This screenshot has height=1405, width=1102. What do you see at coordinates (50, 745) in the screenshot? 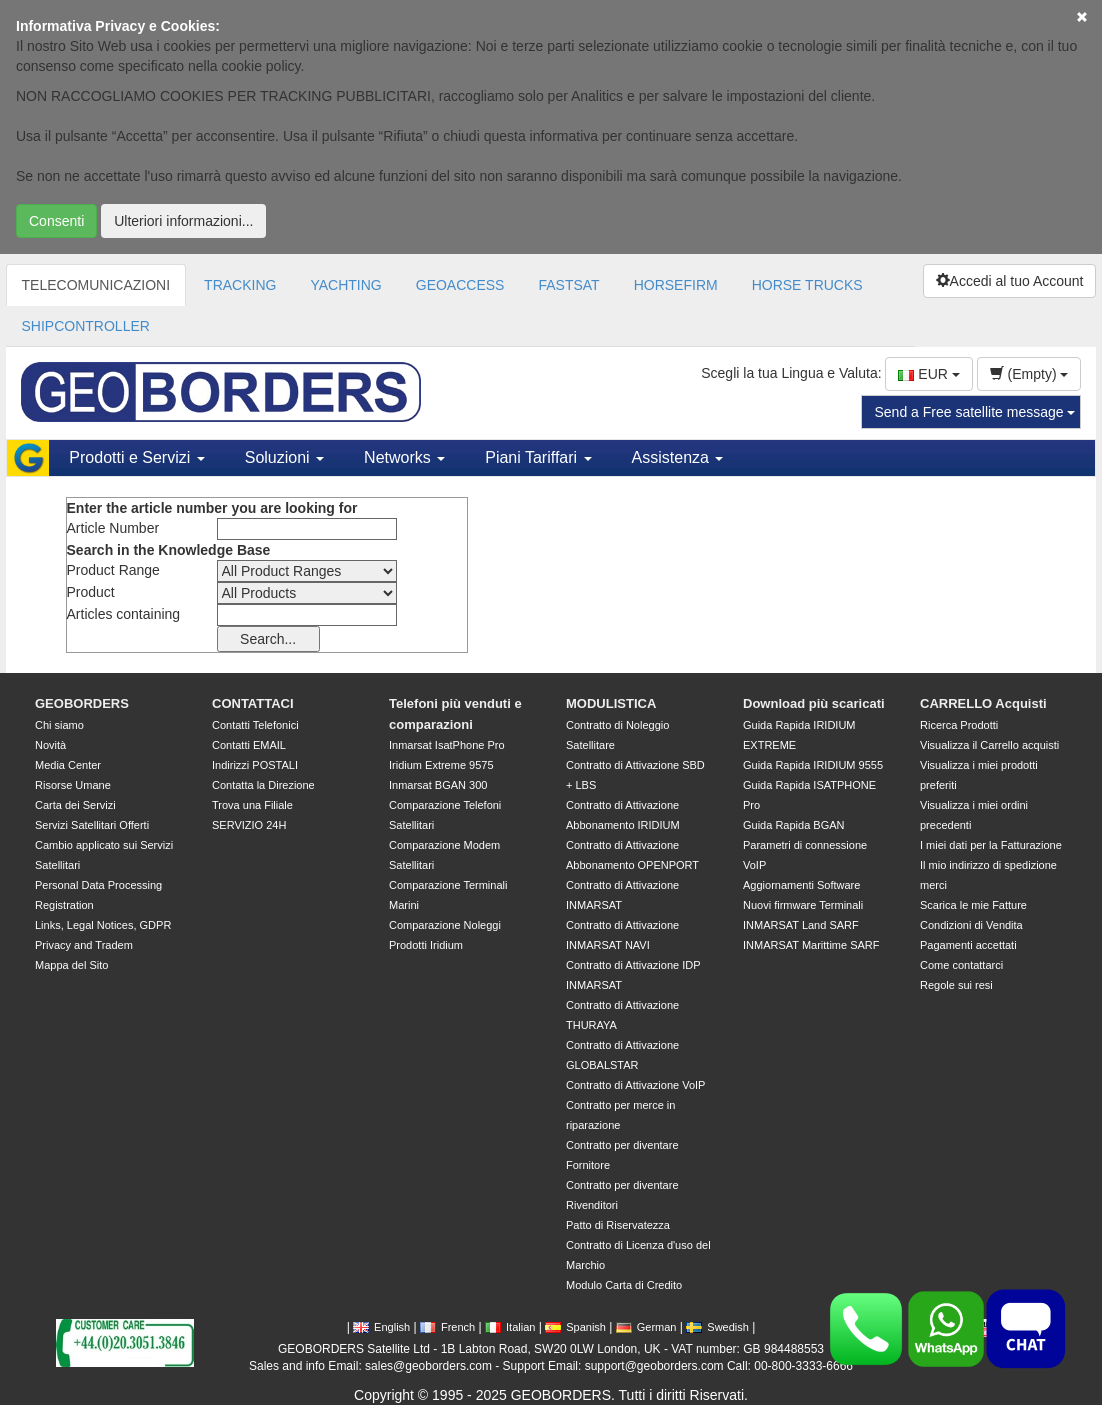
I see `Novità` at bounding box center [50, 745].